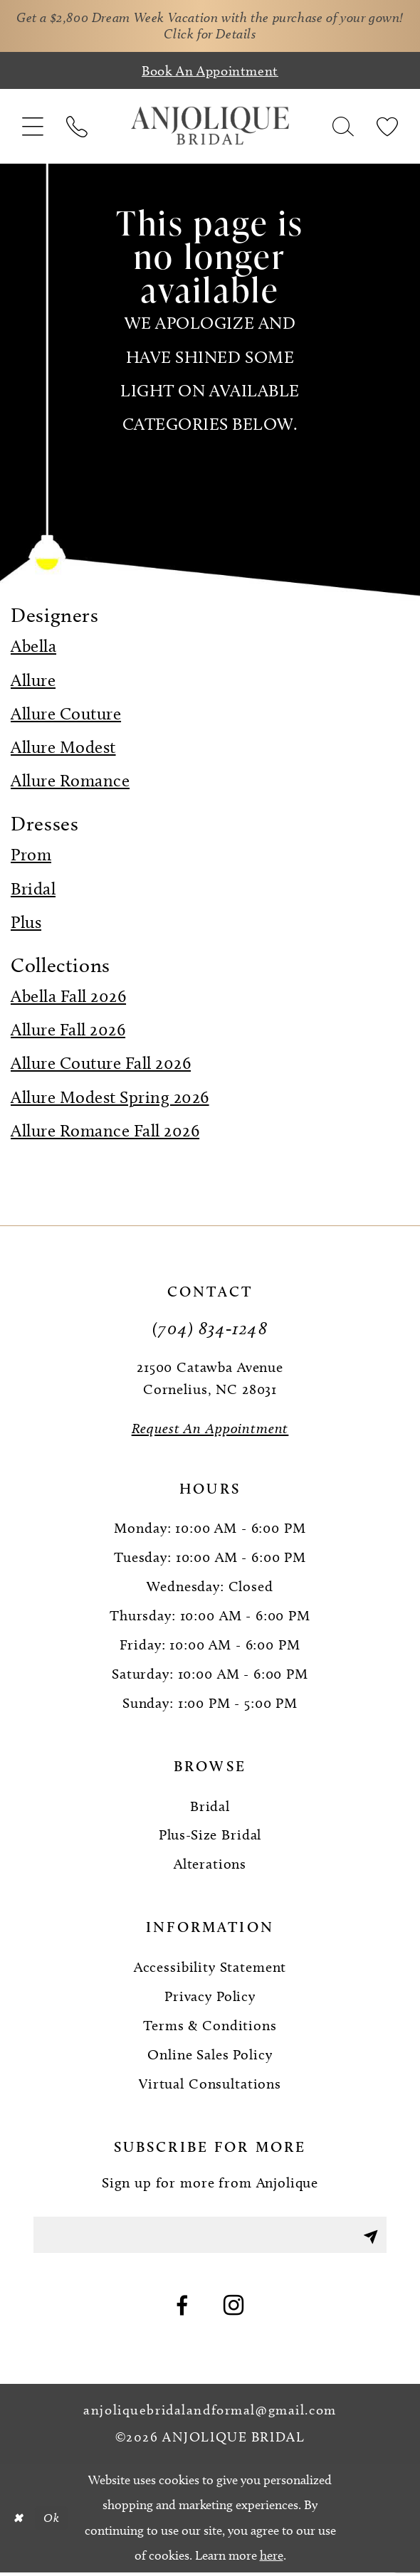 This screenshot has width=420, height=2576. What do you see at coordinates (210, 72) in the screenshot?
I see `[Book an appointment]` at bounding box center [210, 72].